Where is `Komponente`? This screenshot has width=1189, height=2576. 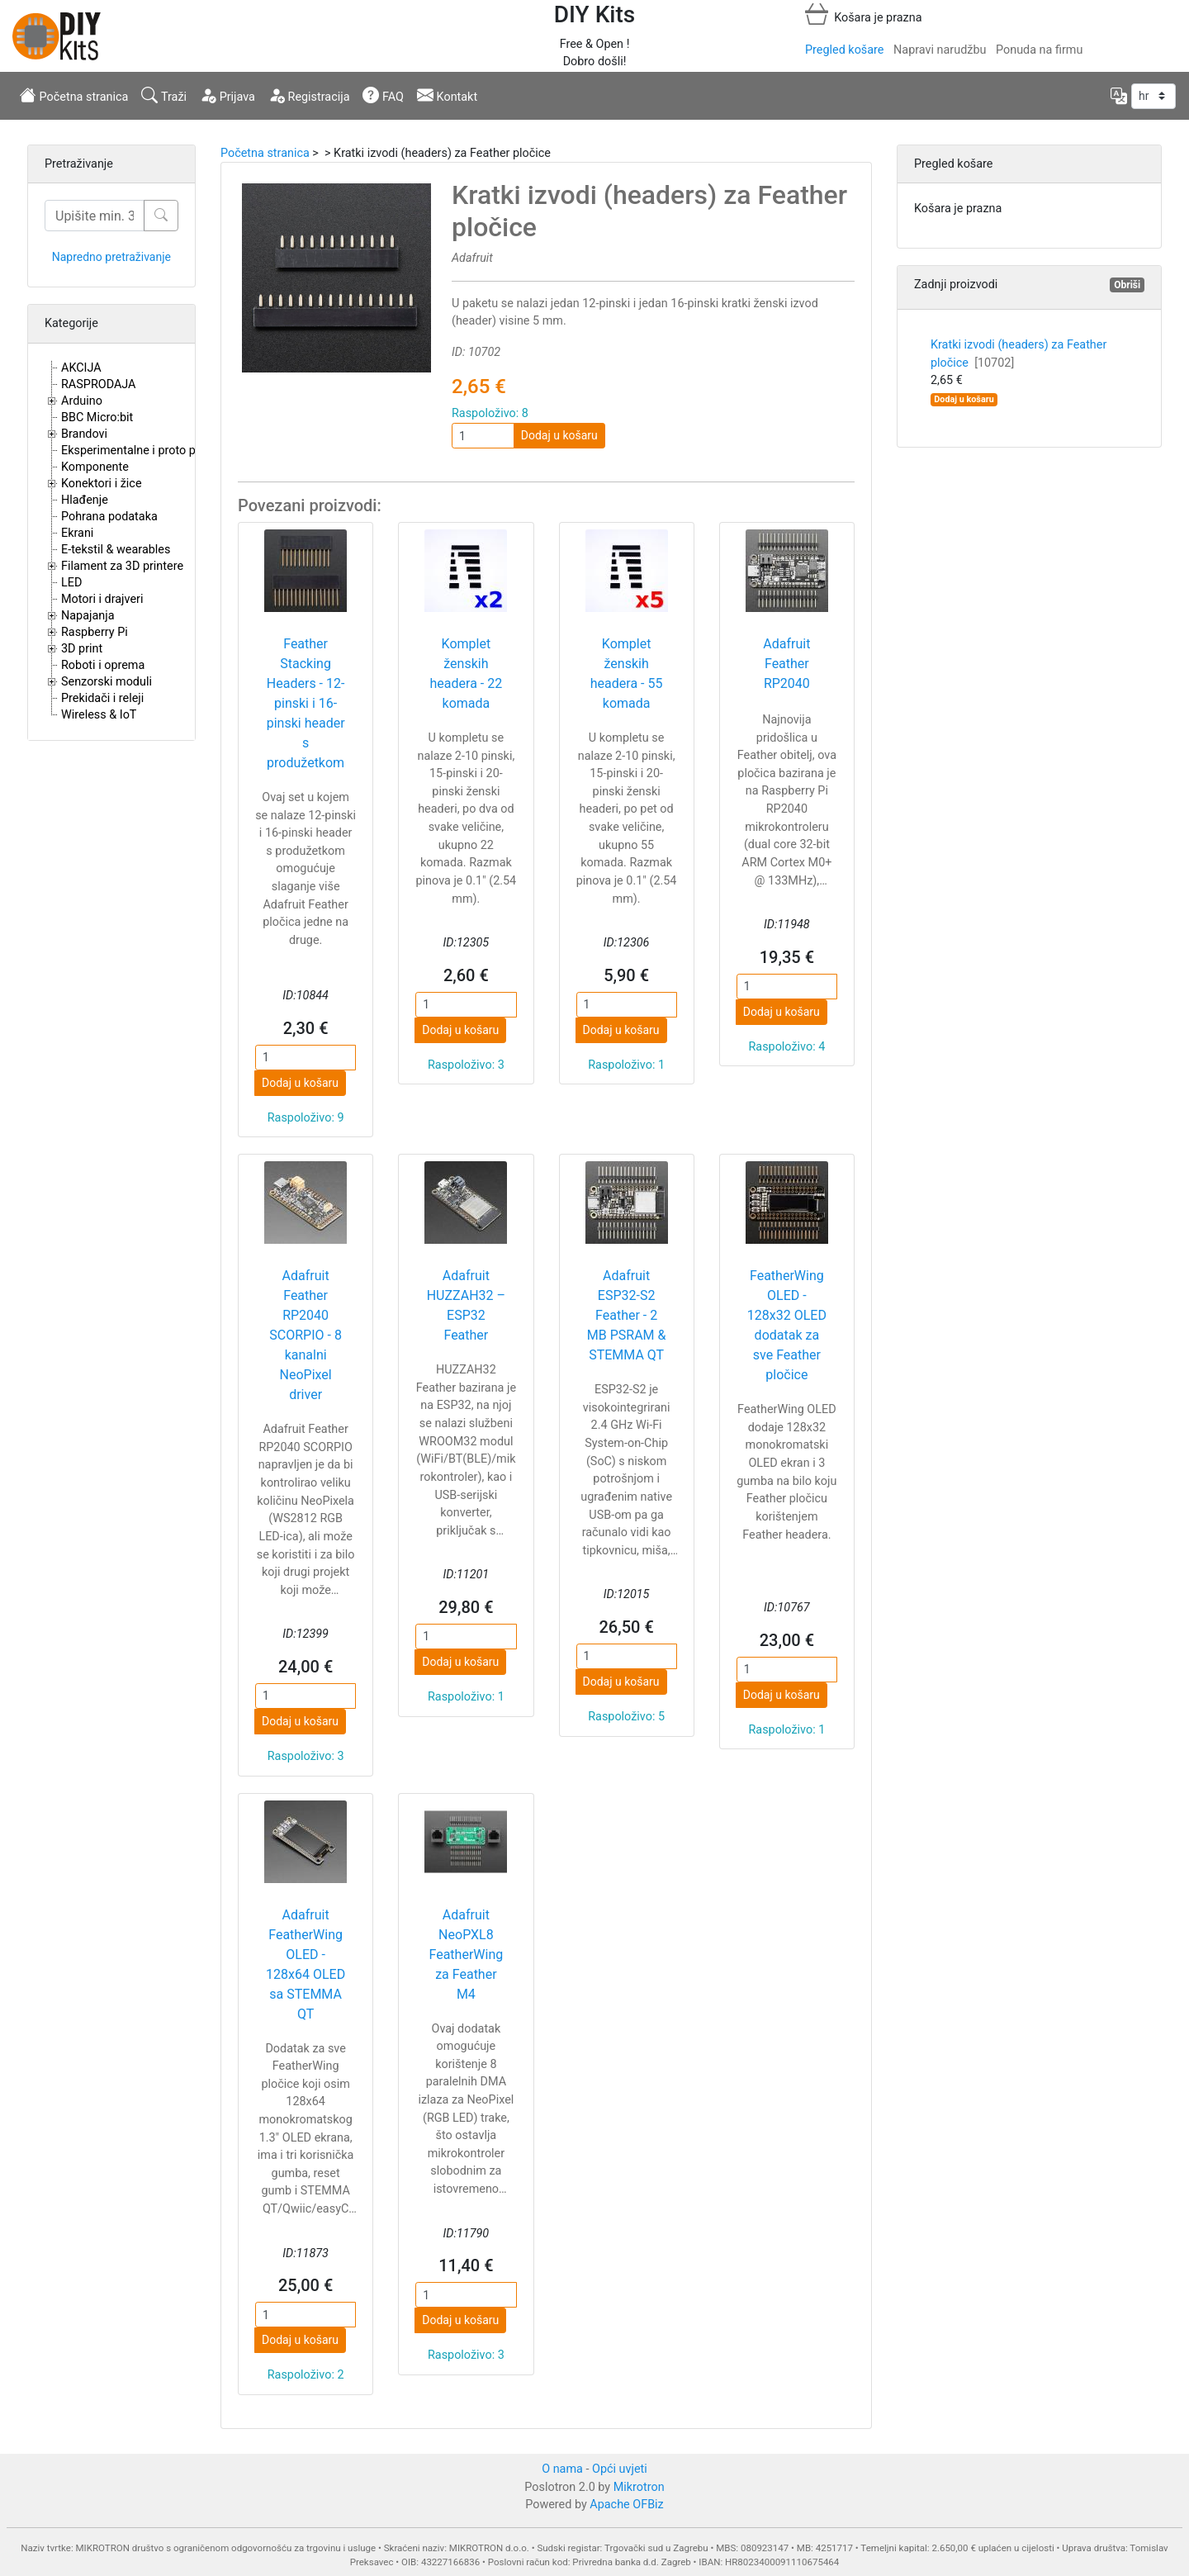 Komponente is located at coordinates (95, 467).